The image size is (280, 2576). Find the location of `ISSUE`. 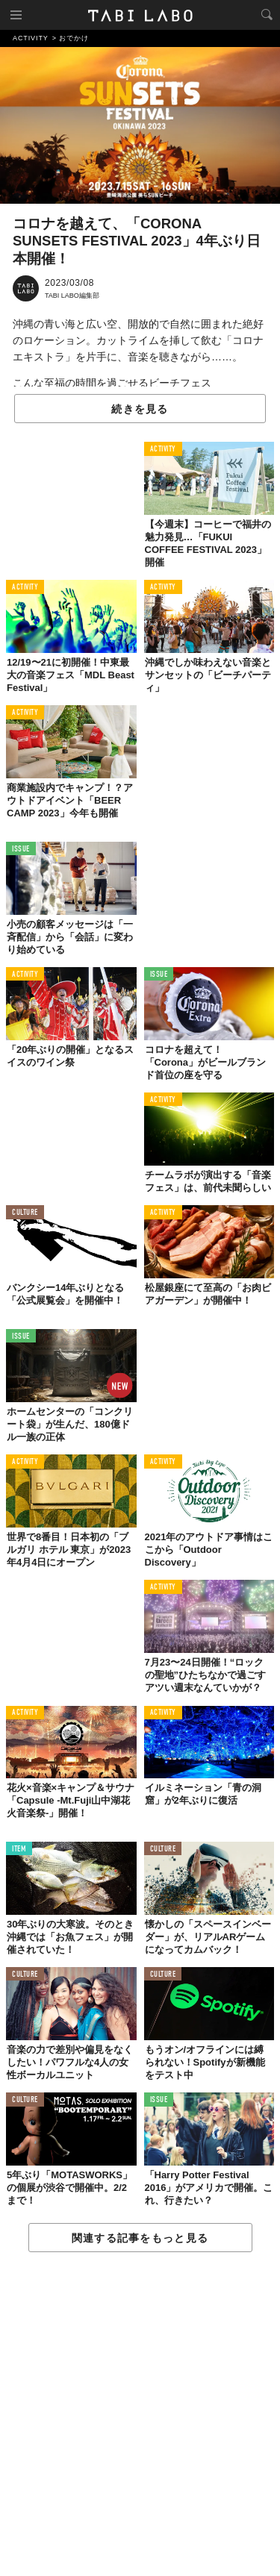

ISSUE is located at coordinates (21, 849).